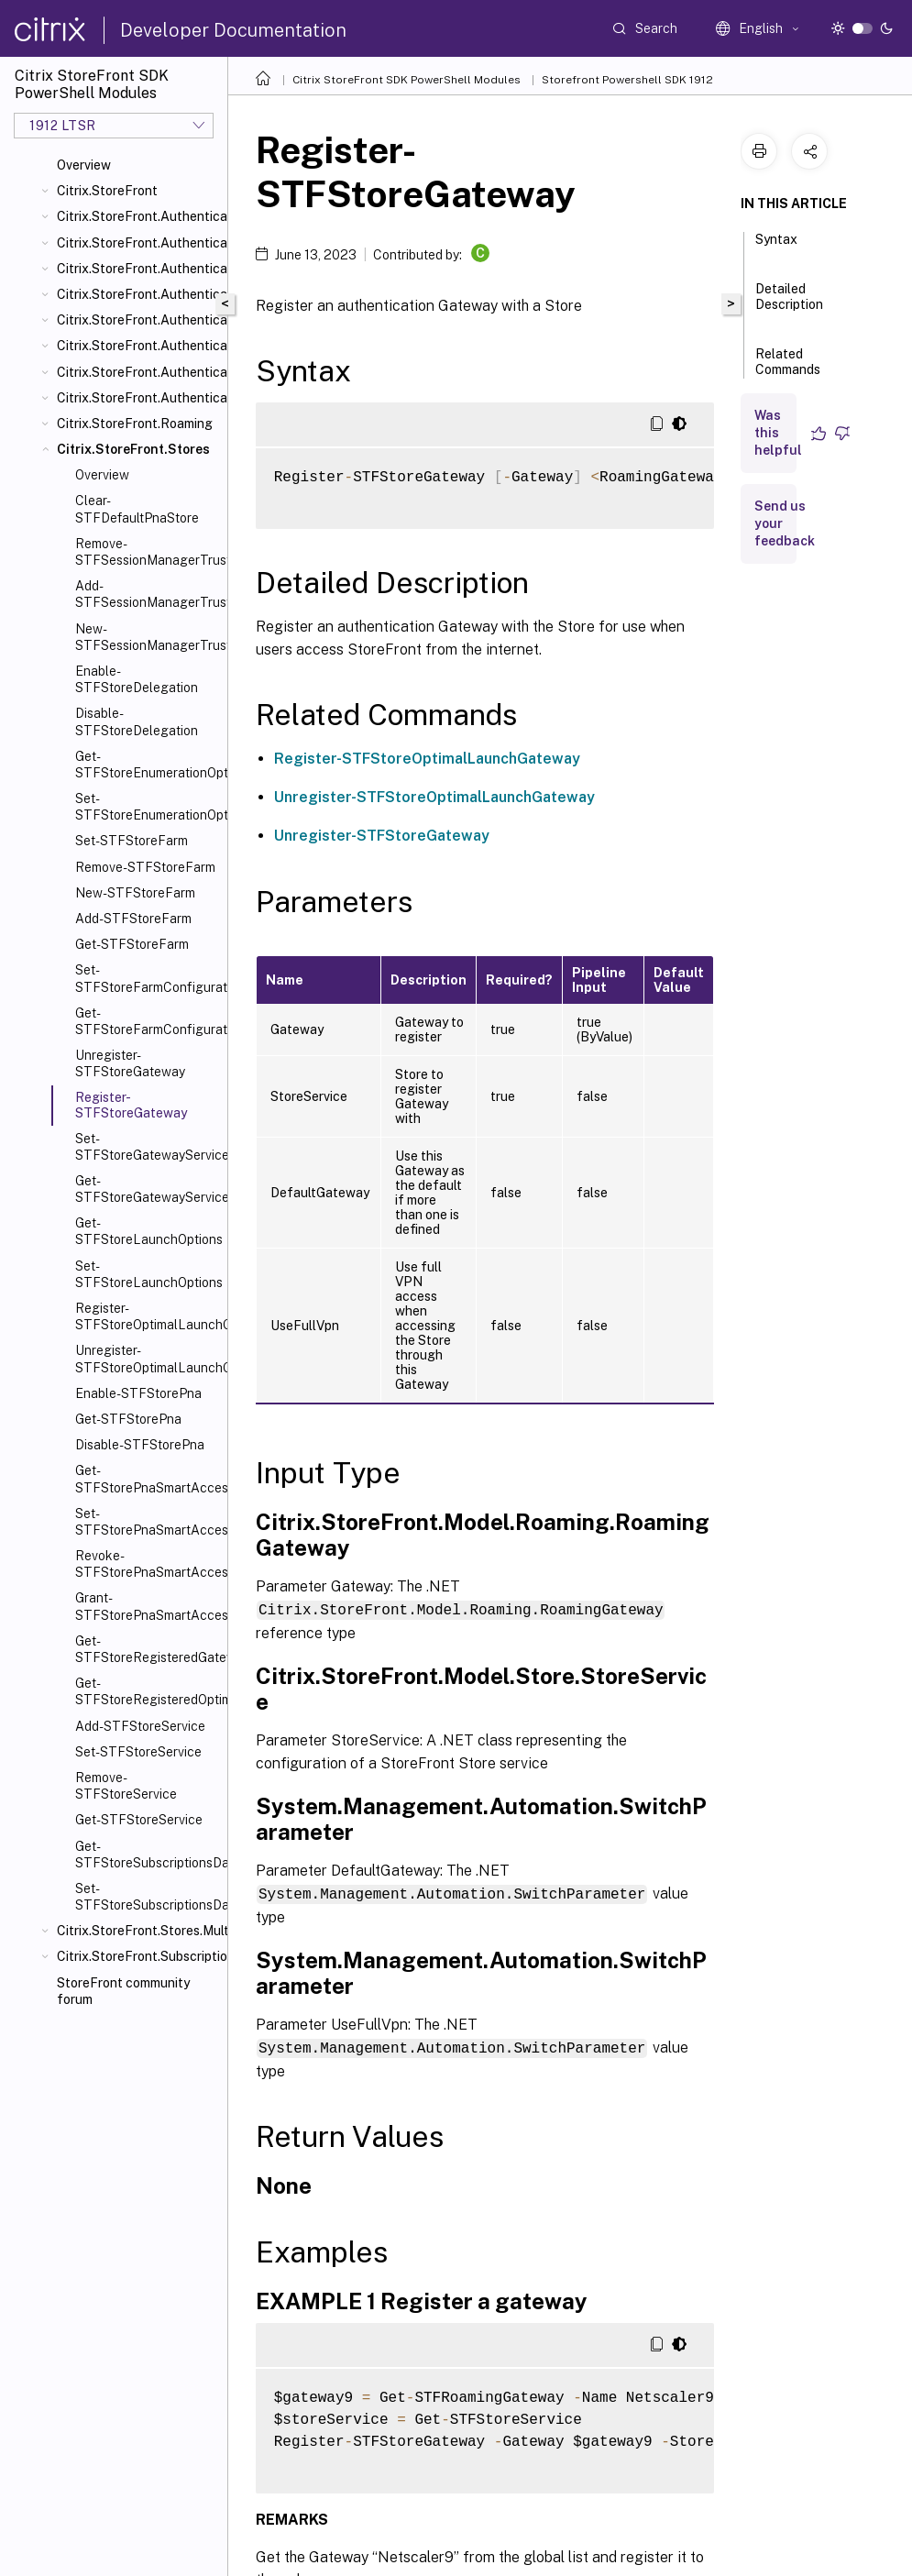  I want to click on Citrix.StoreFront.Authentication, so click(138, 216).